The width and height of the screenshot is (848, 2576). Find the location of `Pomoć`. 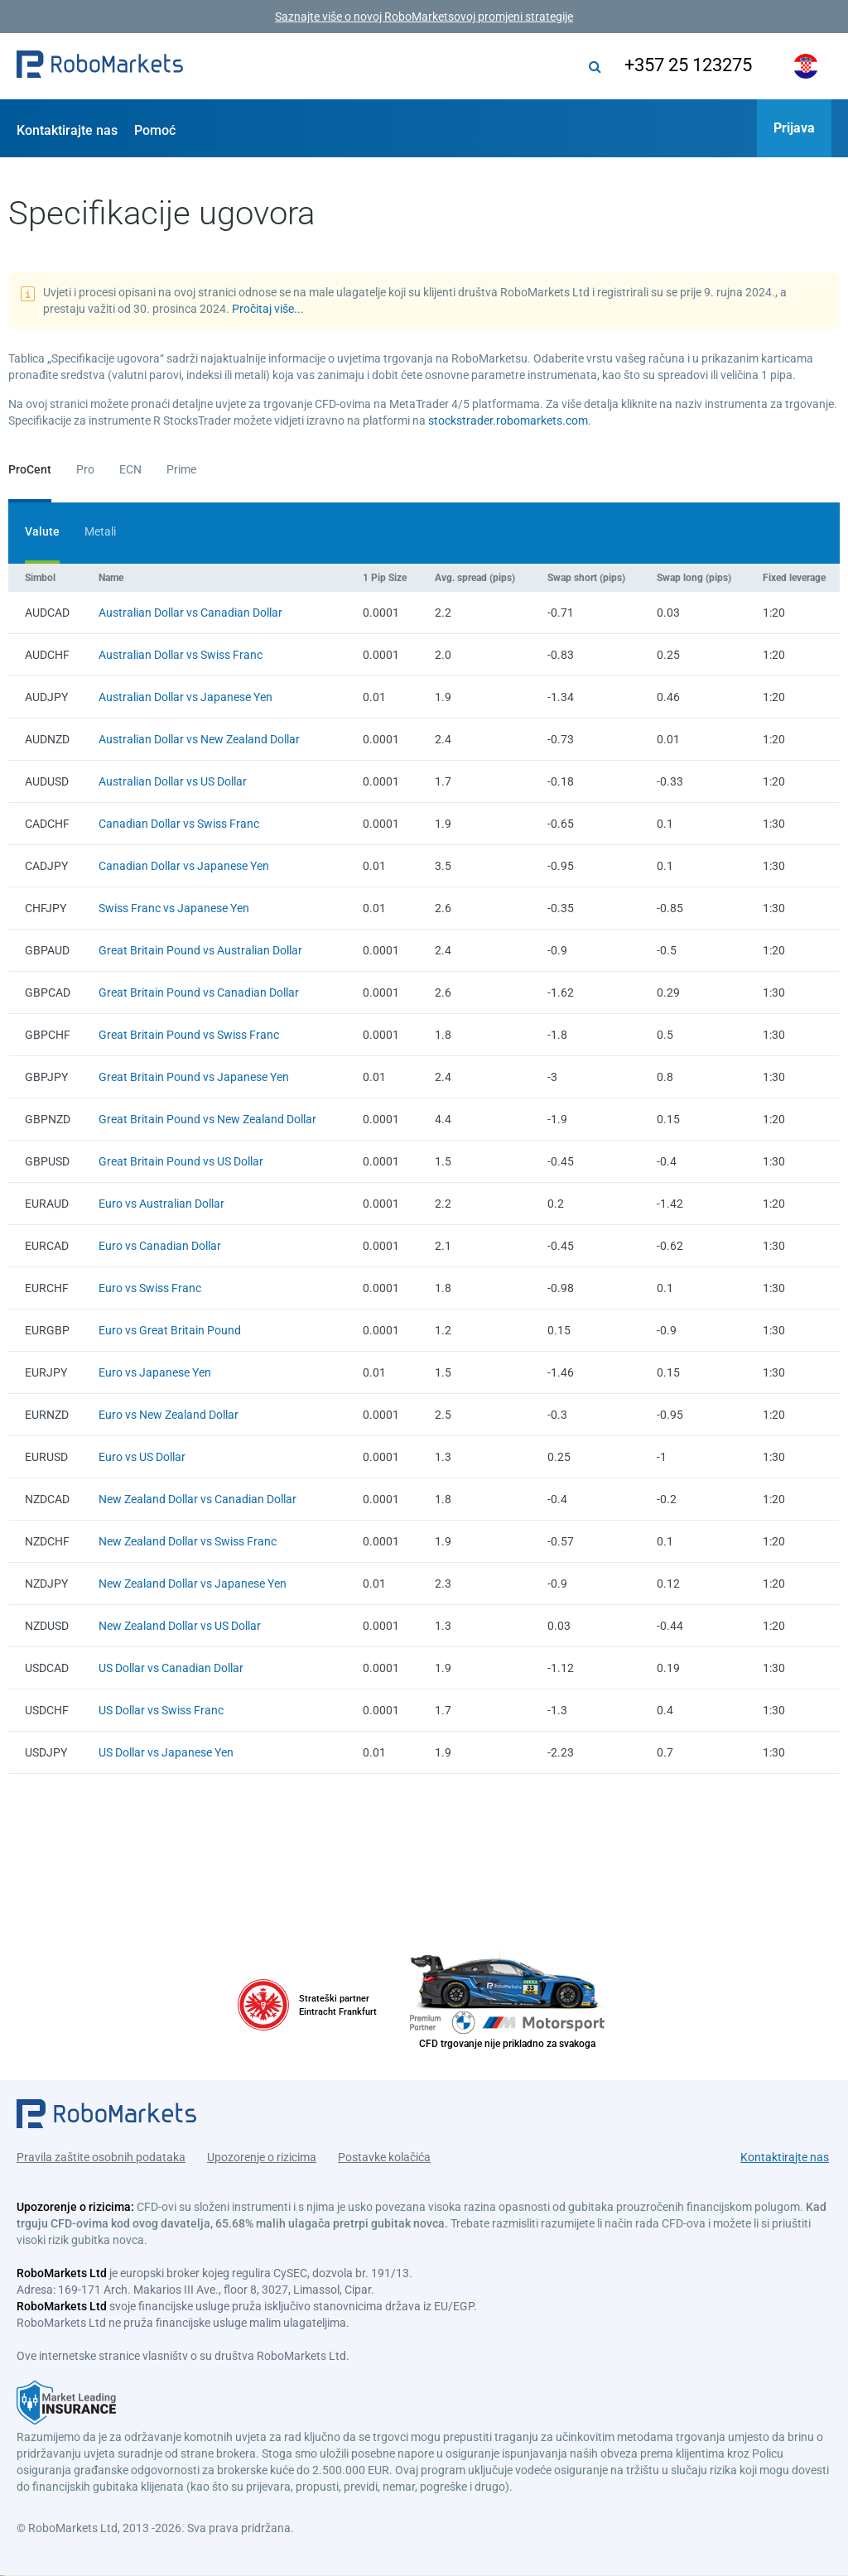

Pomoć is located at coordinates (155, 130).